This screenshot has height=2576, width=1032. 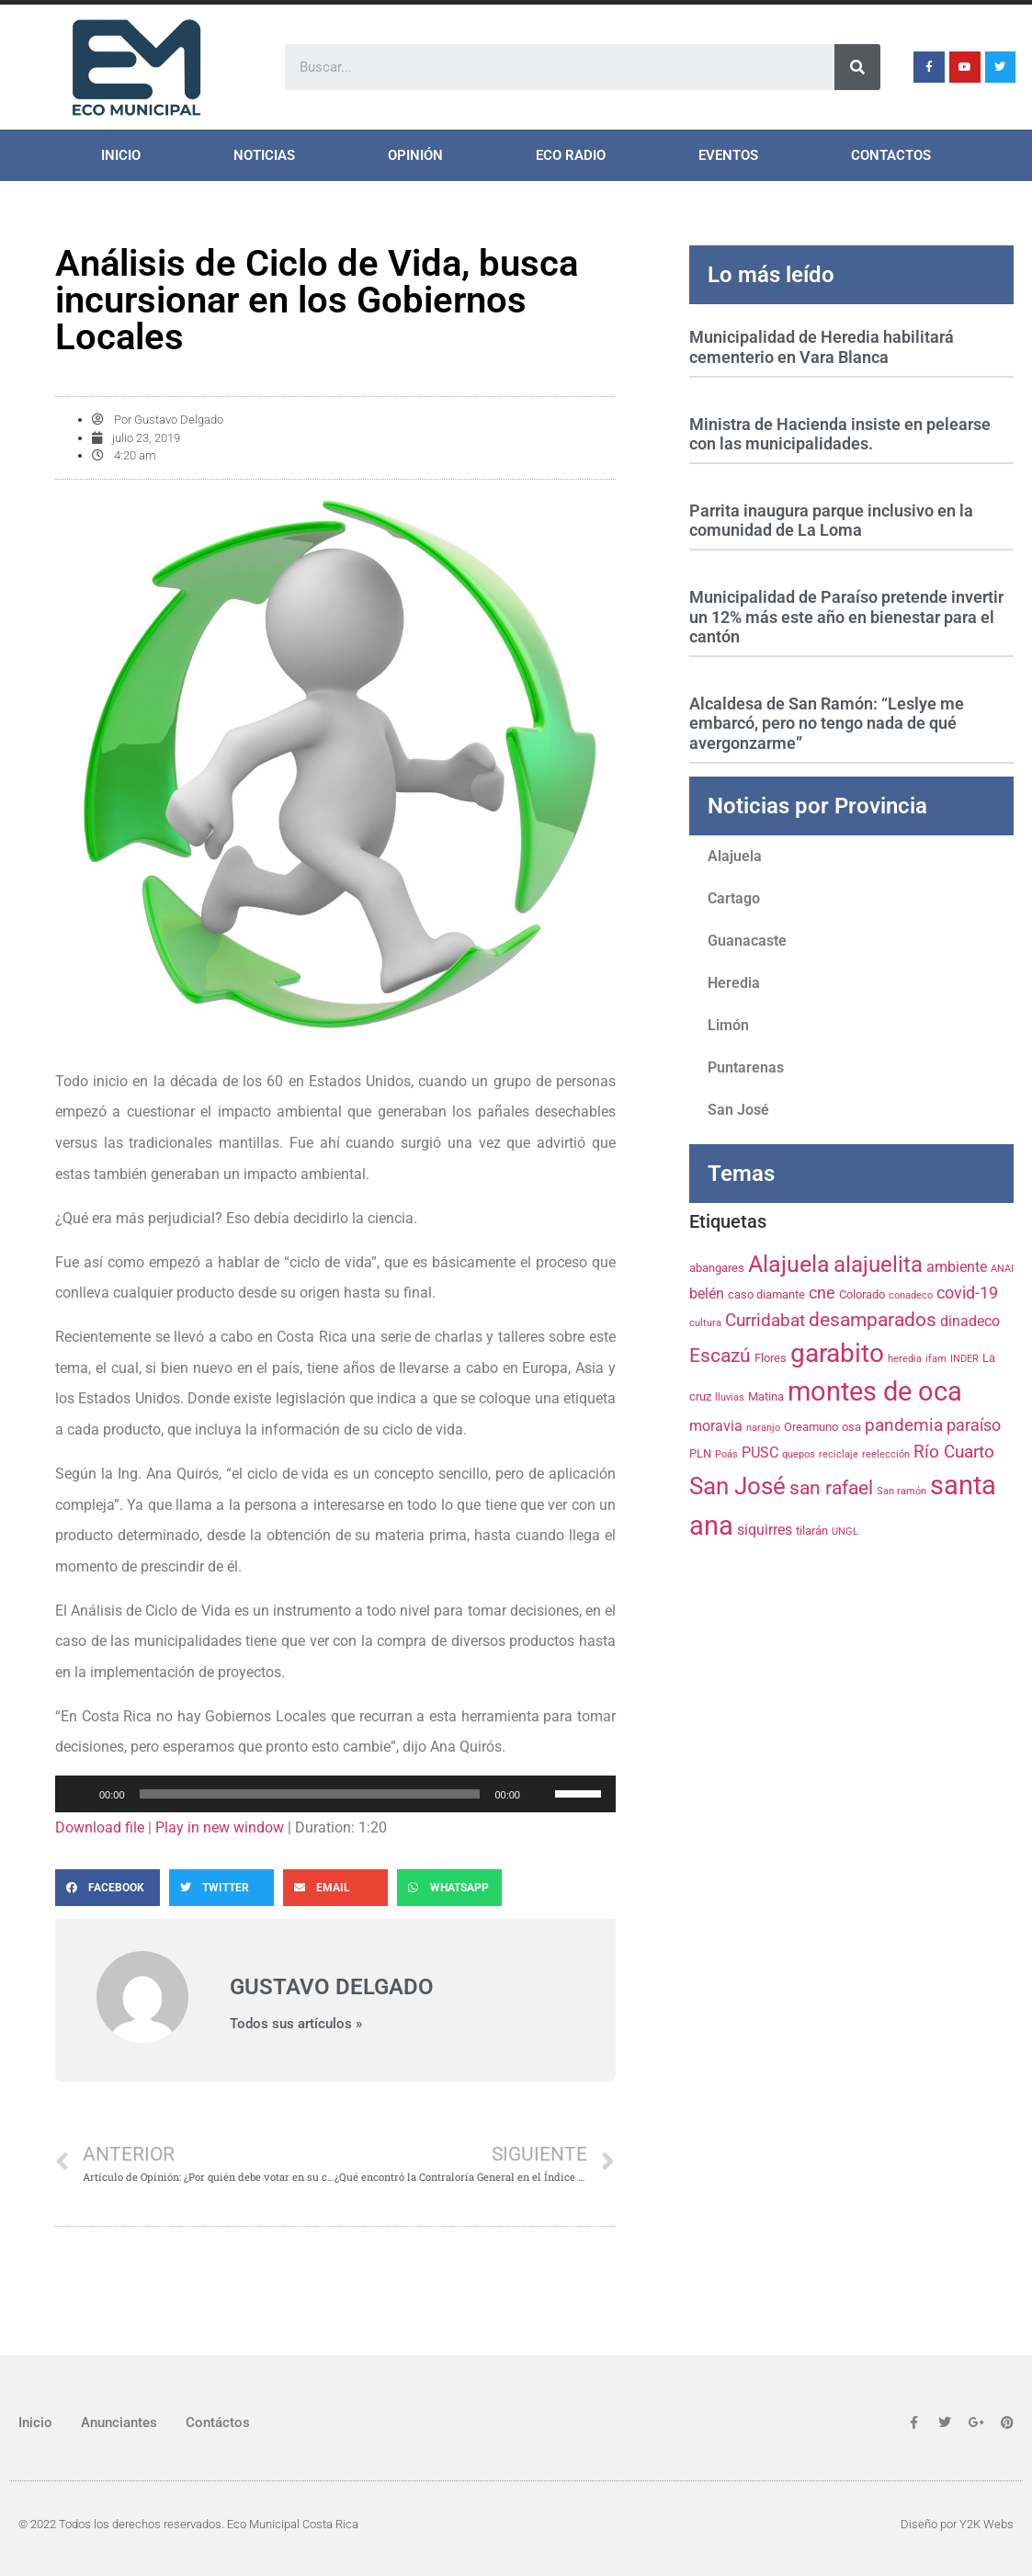 I want to click on Inicio, so click(x=121, y=155).